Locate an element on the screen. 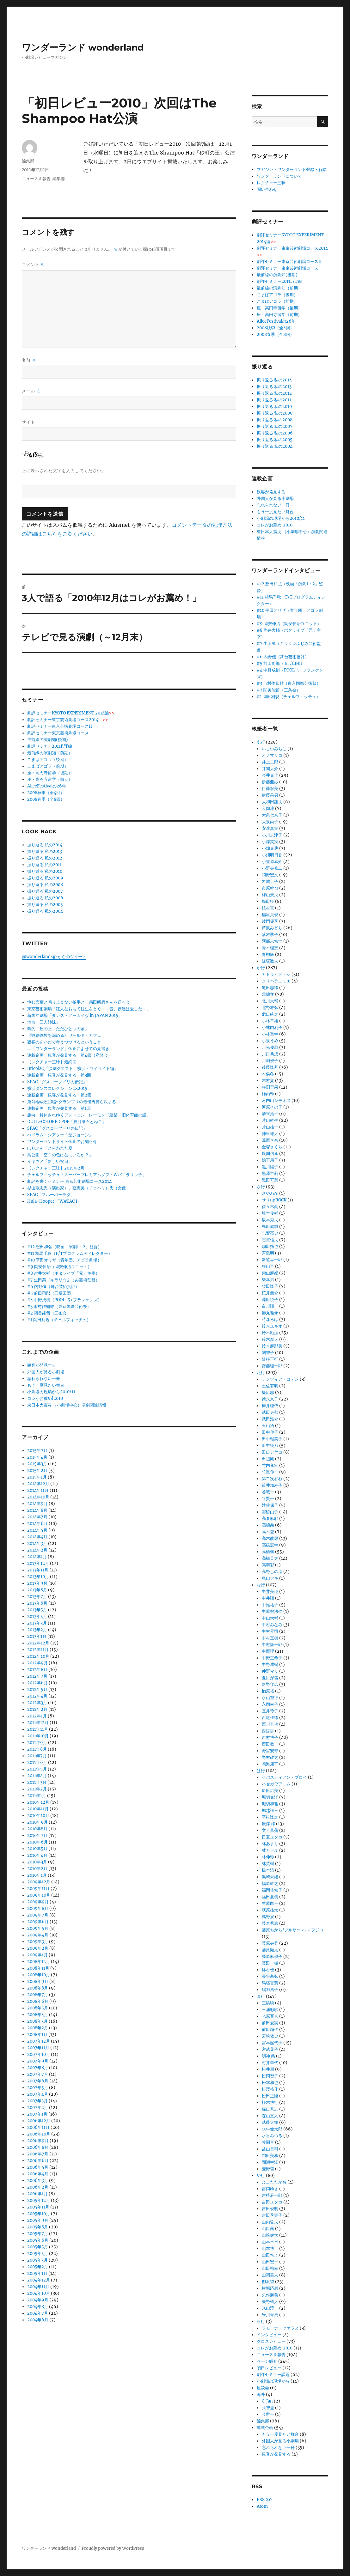 The image size is (350, 2576). 田中伸子 is located at coordinates (270, 1432).